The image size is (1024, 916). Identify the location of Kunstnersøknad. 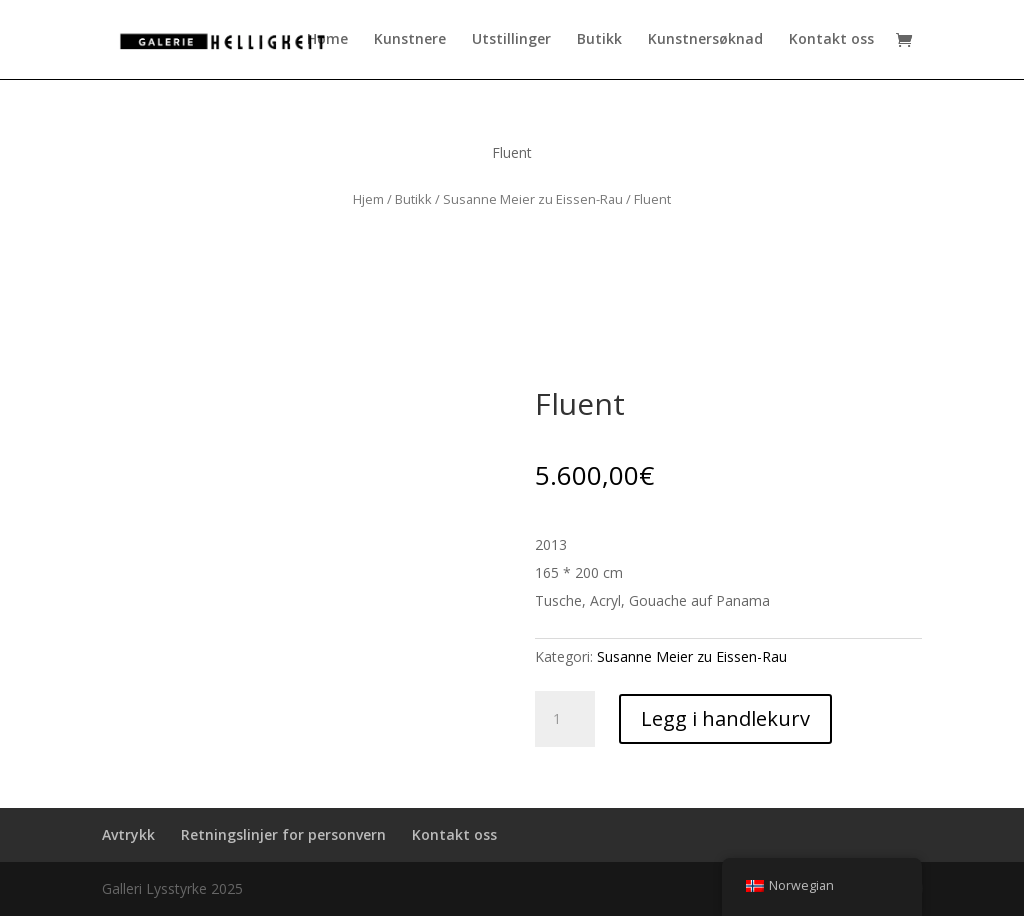
(705, 41).